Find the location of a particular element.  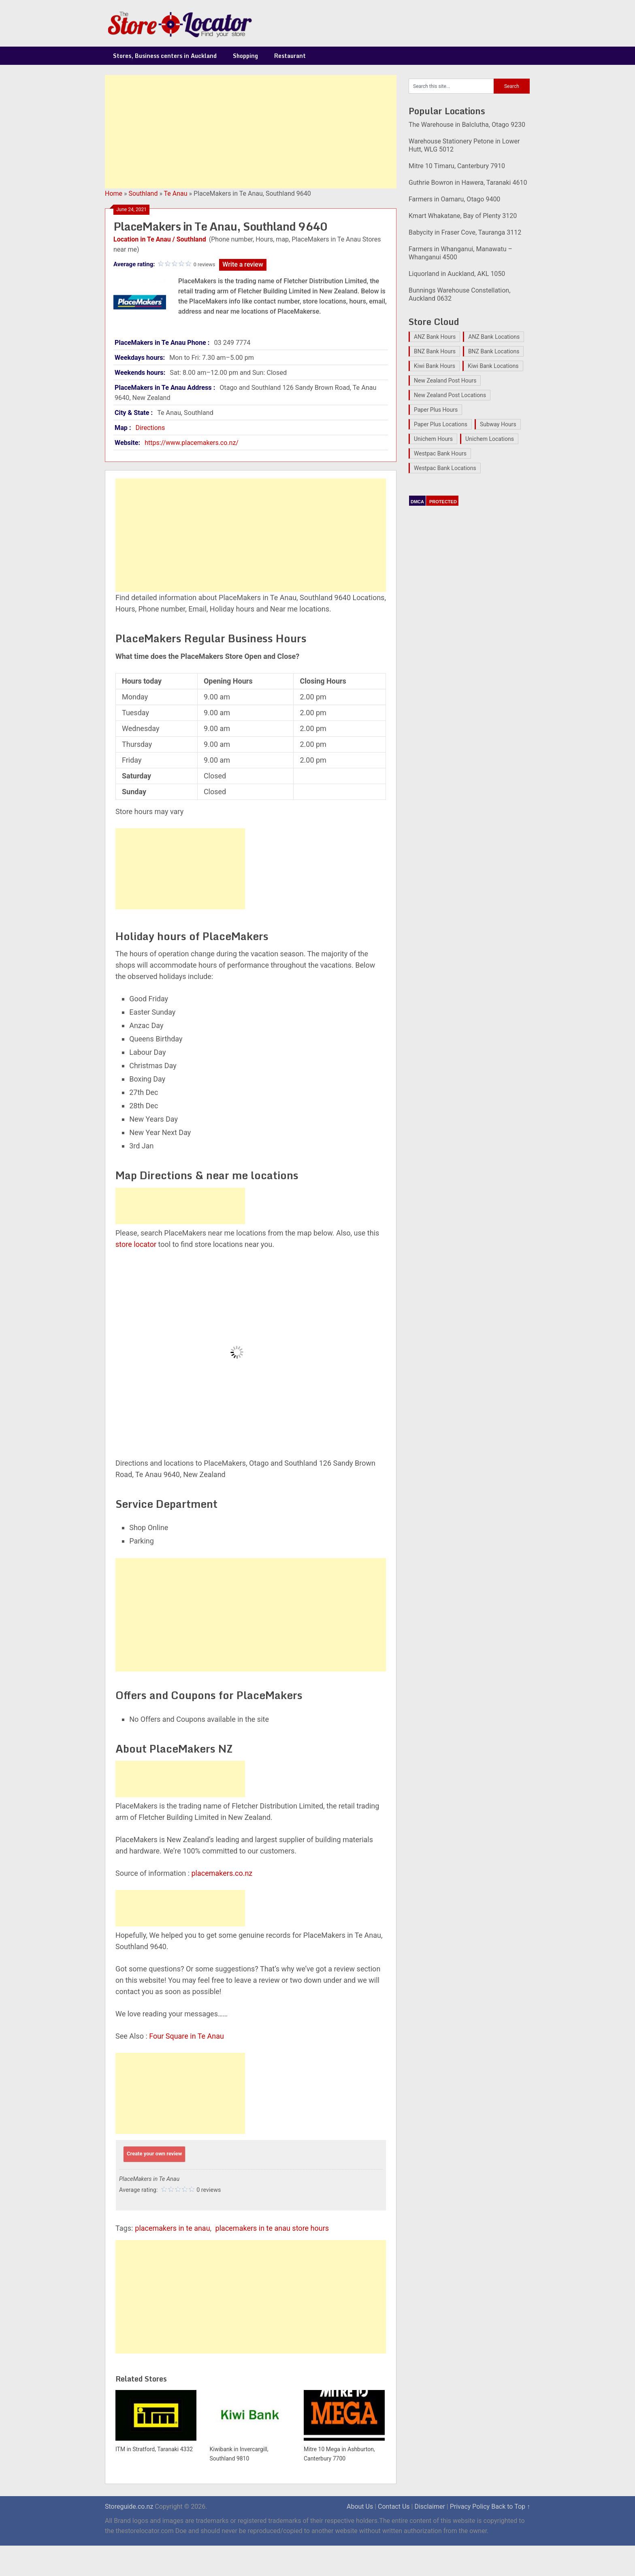

Contact Us is located at coordinates (394, 2506).